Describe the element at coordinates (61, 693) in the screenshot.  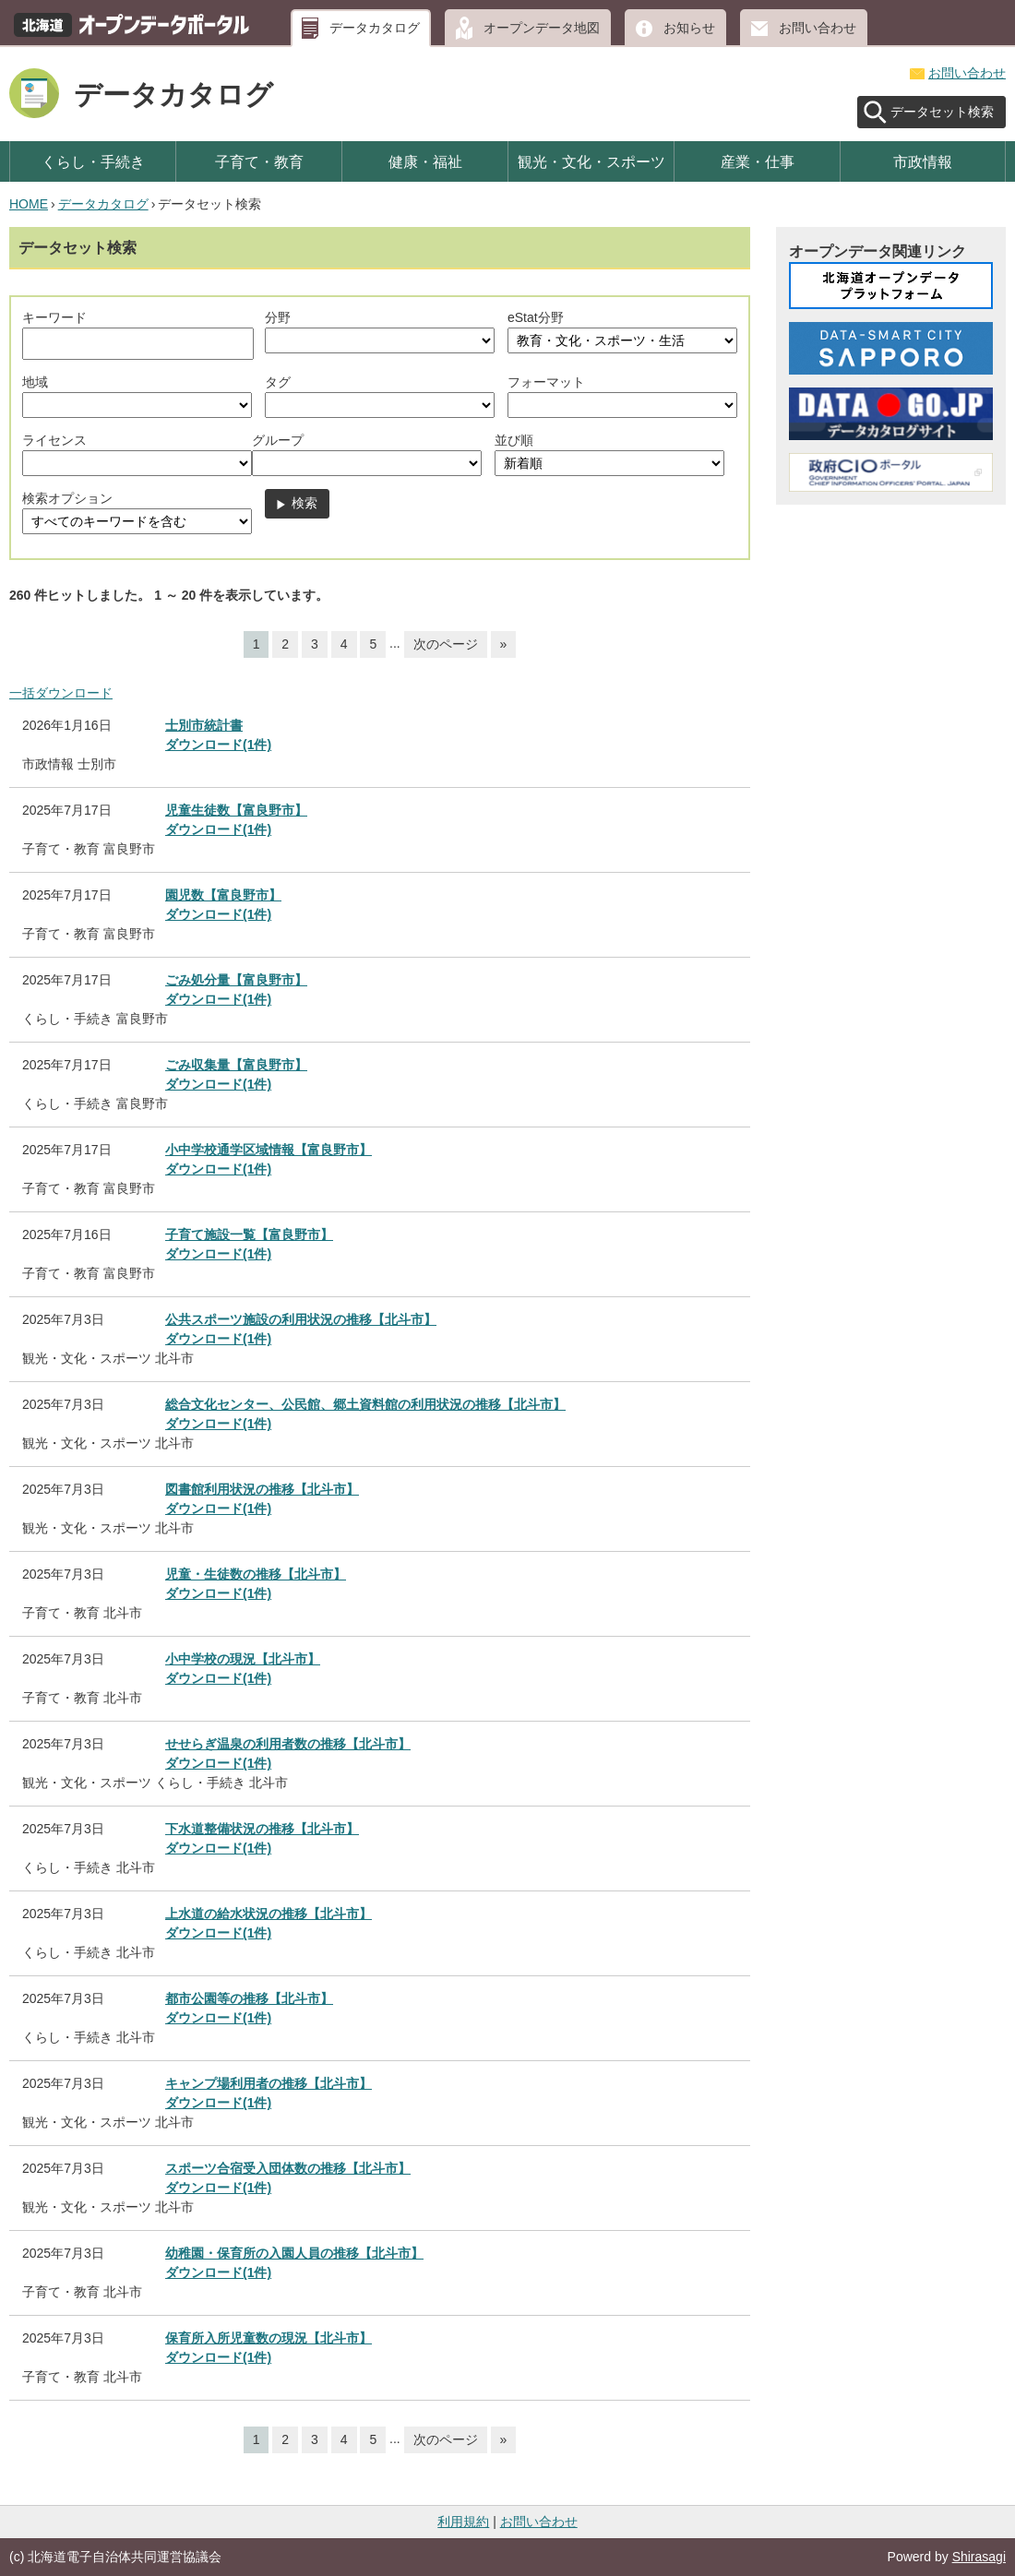
I see `一括ダウンロード` at that location.